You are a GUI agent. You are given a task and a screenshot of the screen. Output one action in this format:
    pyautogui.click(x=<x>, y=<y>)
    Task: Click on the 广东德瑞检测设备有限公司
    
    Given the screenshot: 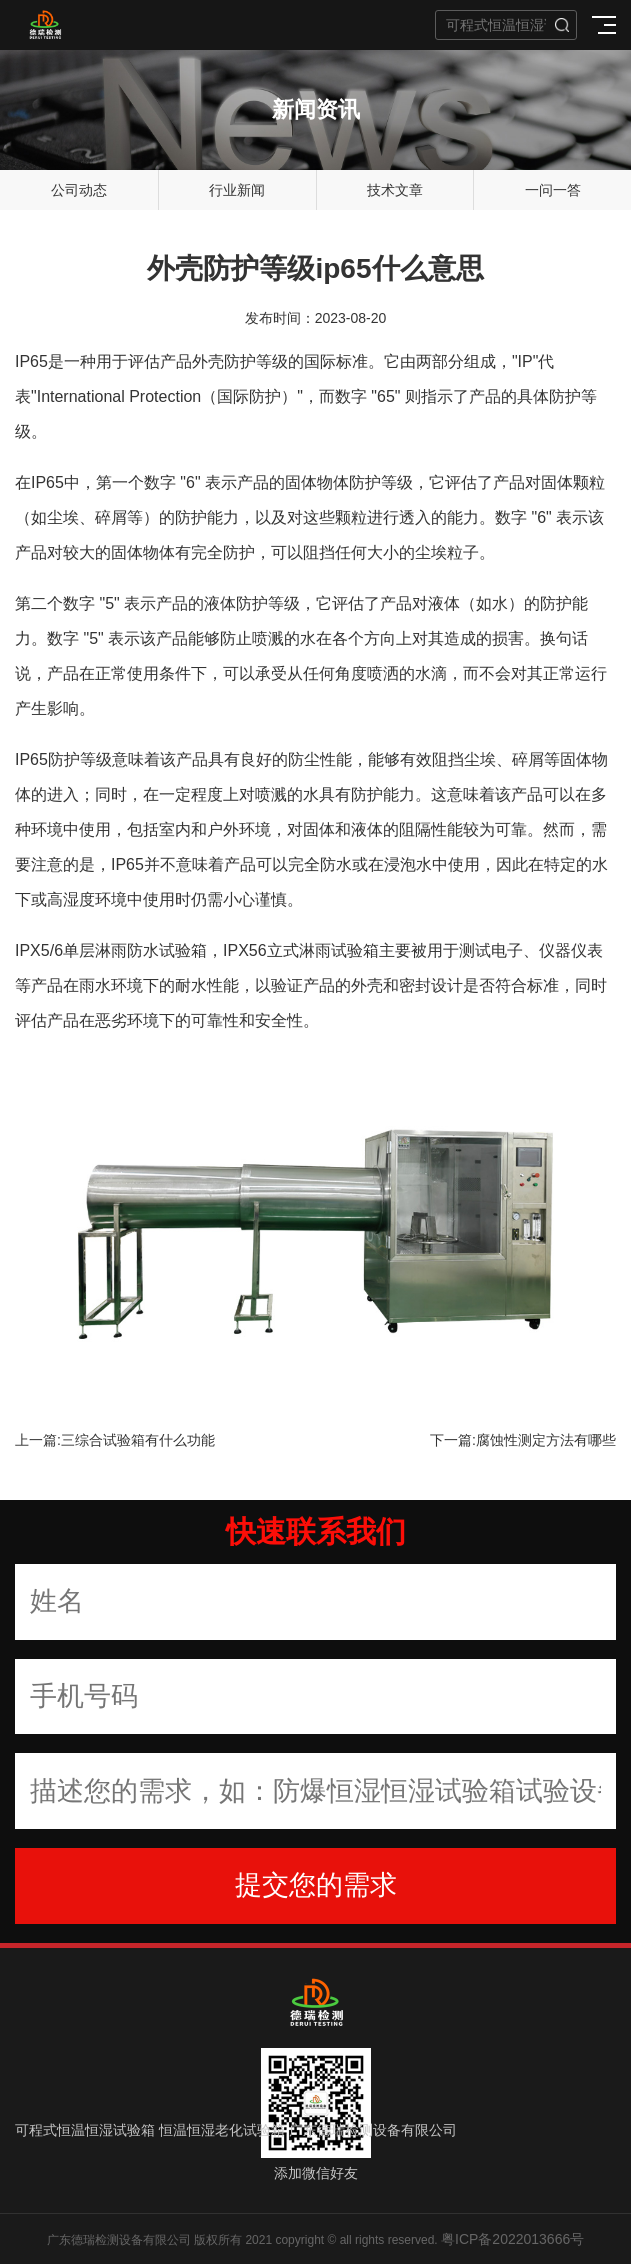 What is the action you would take?
    pyautogui.click(x=373, y=2130)
    